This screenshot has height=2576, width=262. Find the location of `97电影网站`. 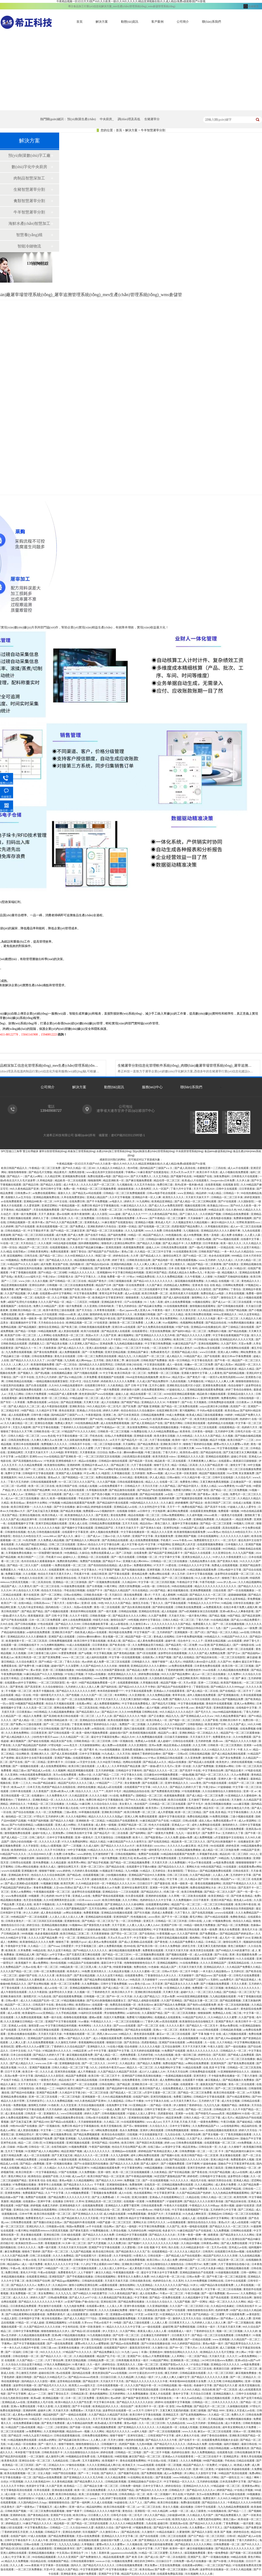

97电影网站 is located at coordinates (164, 1544).